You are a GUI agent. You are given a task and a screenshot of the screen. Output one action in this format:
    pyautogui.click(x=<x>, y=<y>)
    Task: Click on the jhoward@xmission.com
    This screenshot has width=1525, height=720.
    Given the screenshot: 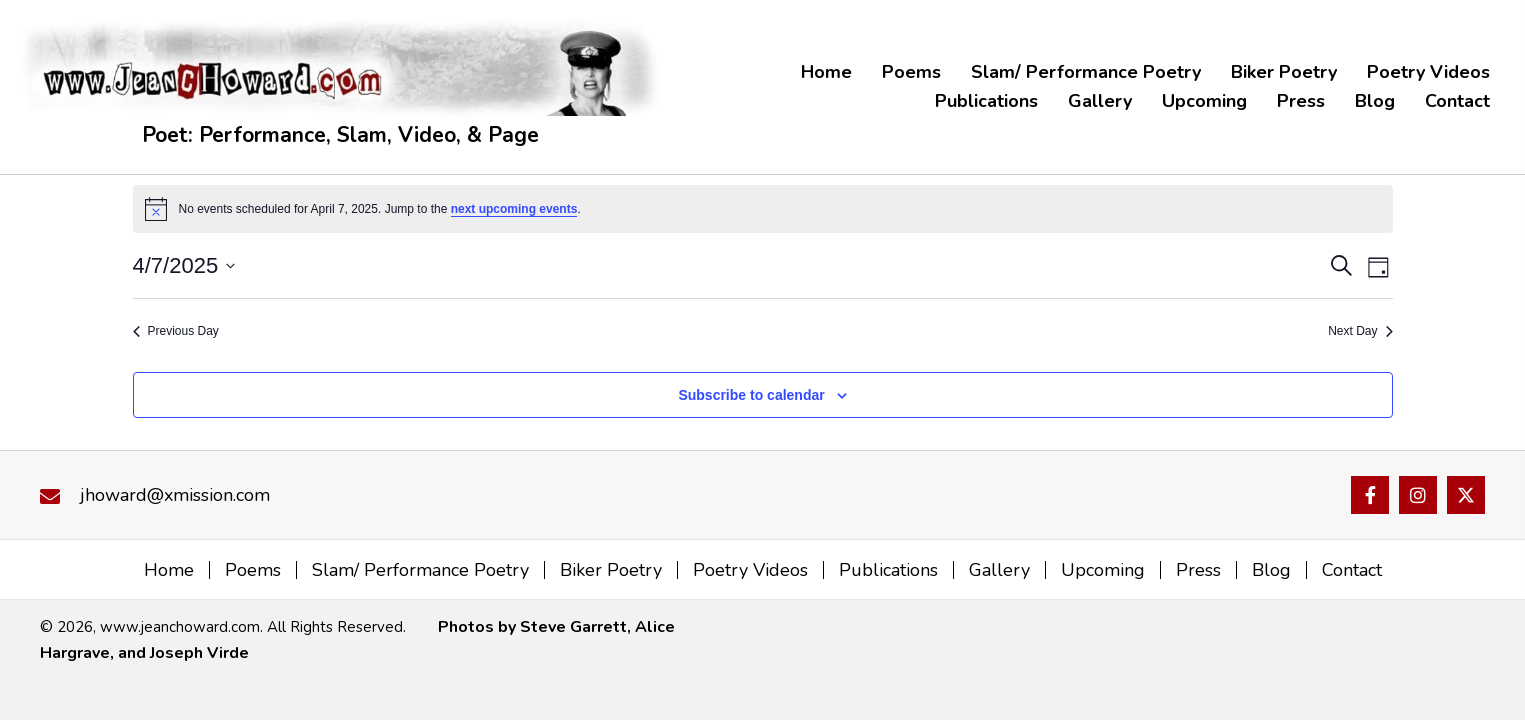 What is the action you would take?
    pyautogui.click(x=175, y=495)
    